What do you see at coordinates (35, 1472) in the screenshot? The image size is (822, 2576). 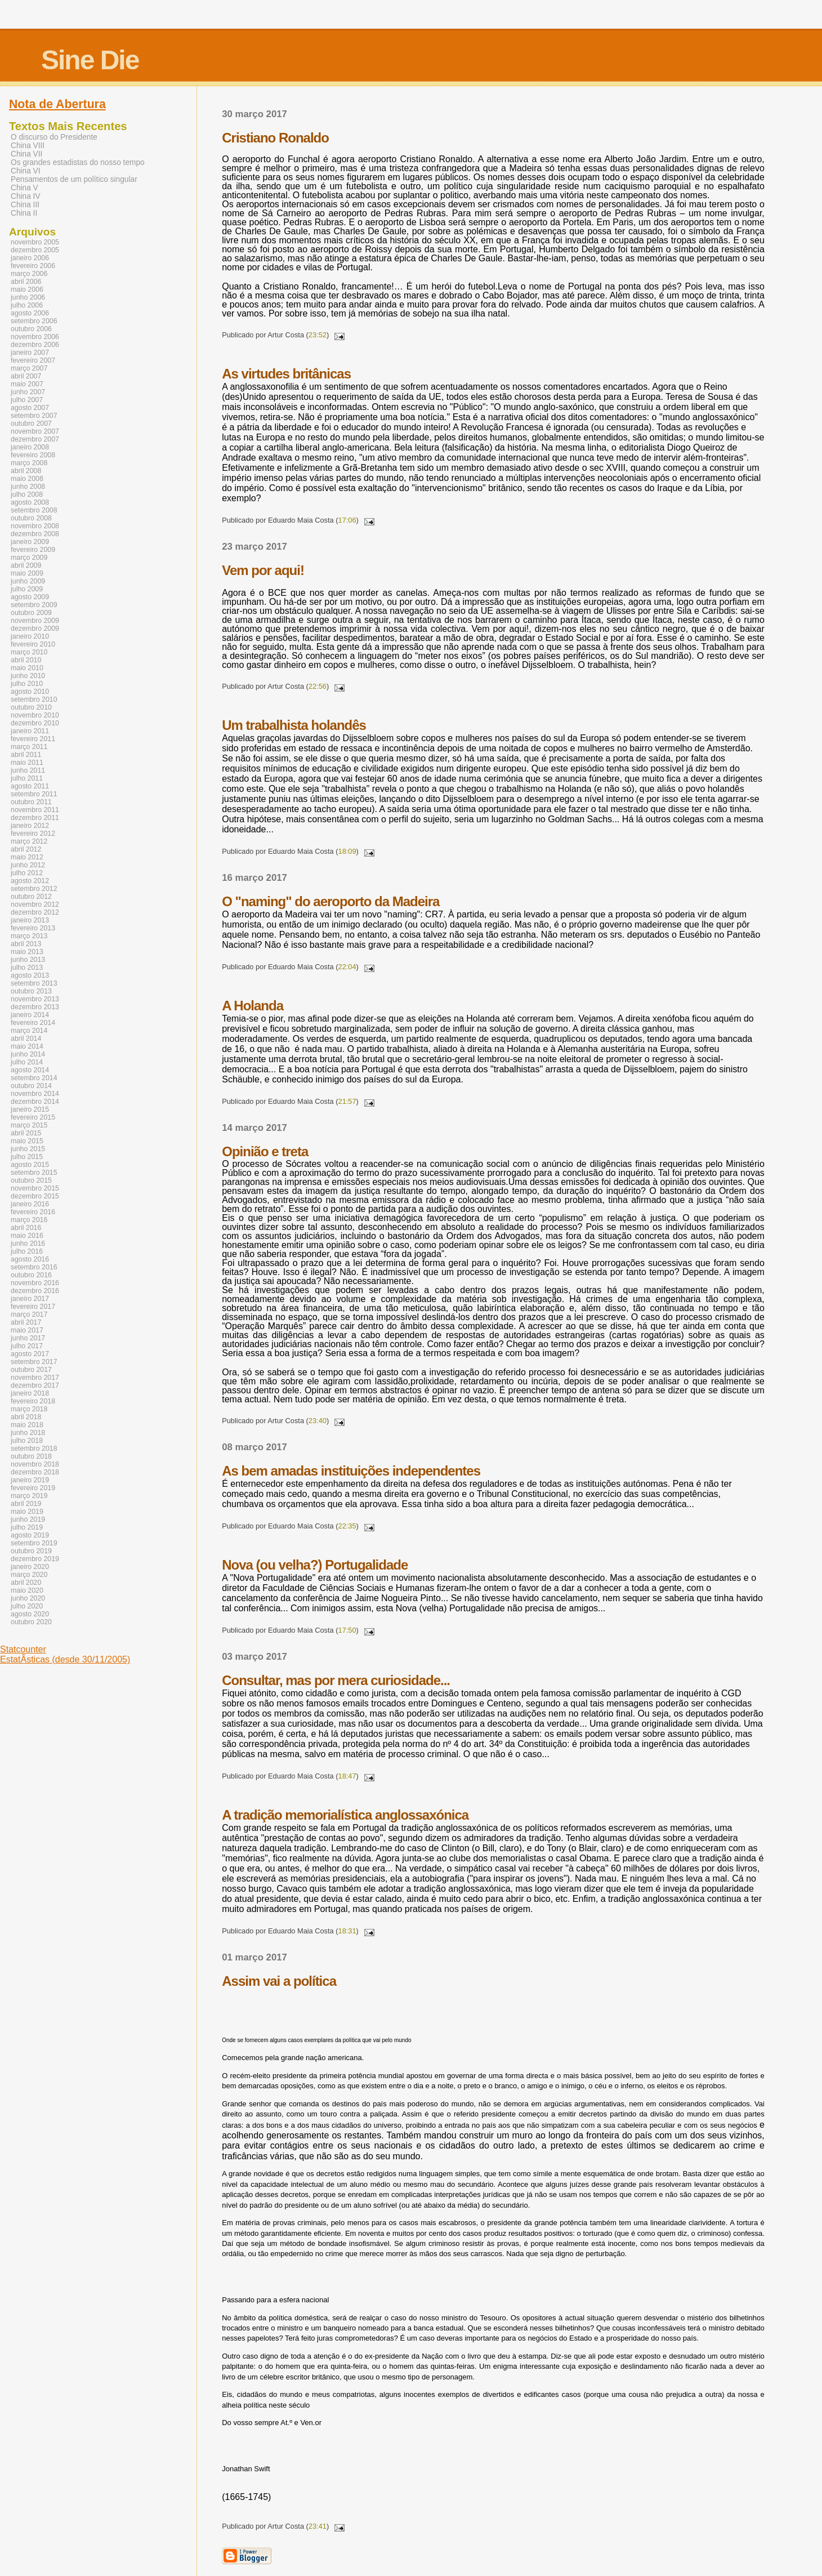 I see `dezembro 2018` at bounding box center [35, 1472].